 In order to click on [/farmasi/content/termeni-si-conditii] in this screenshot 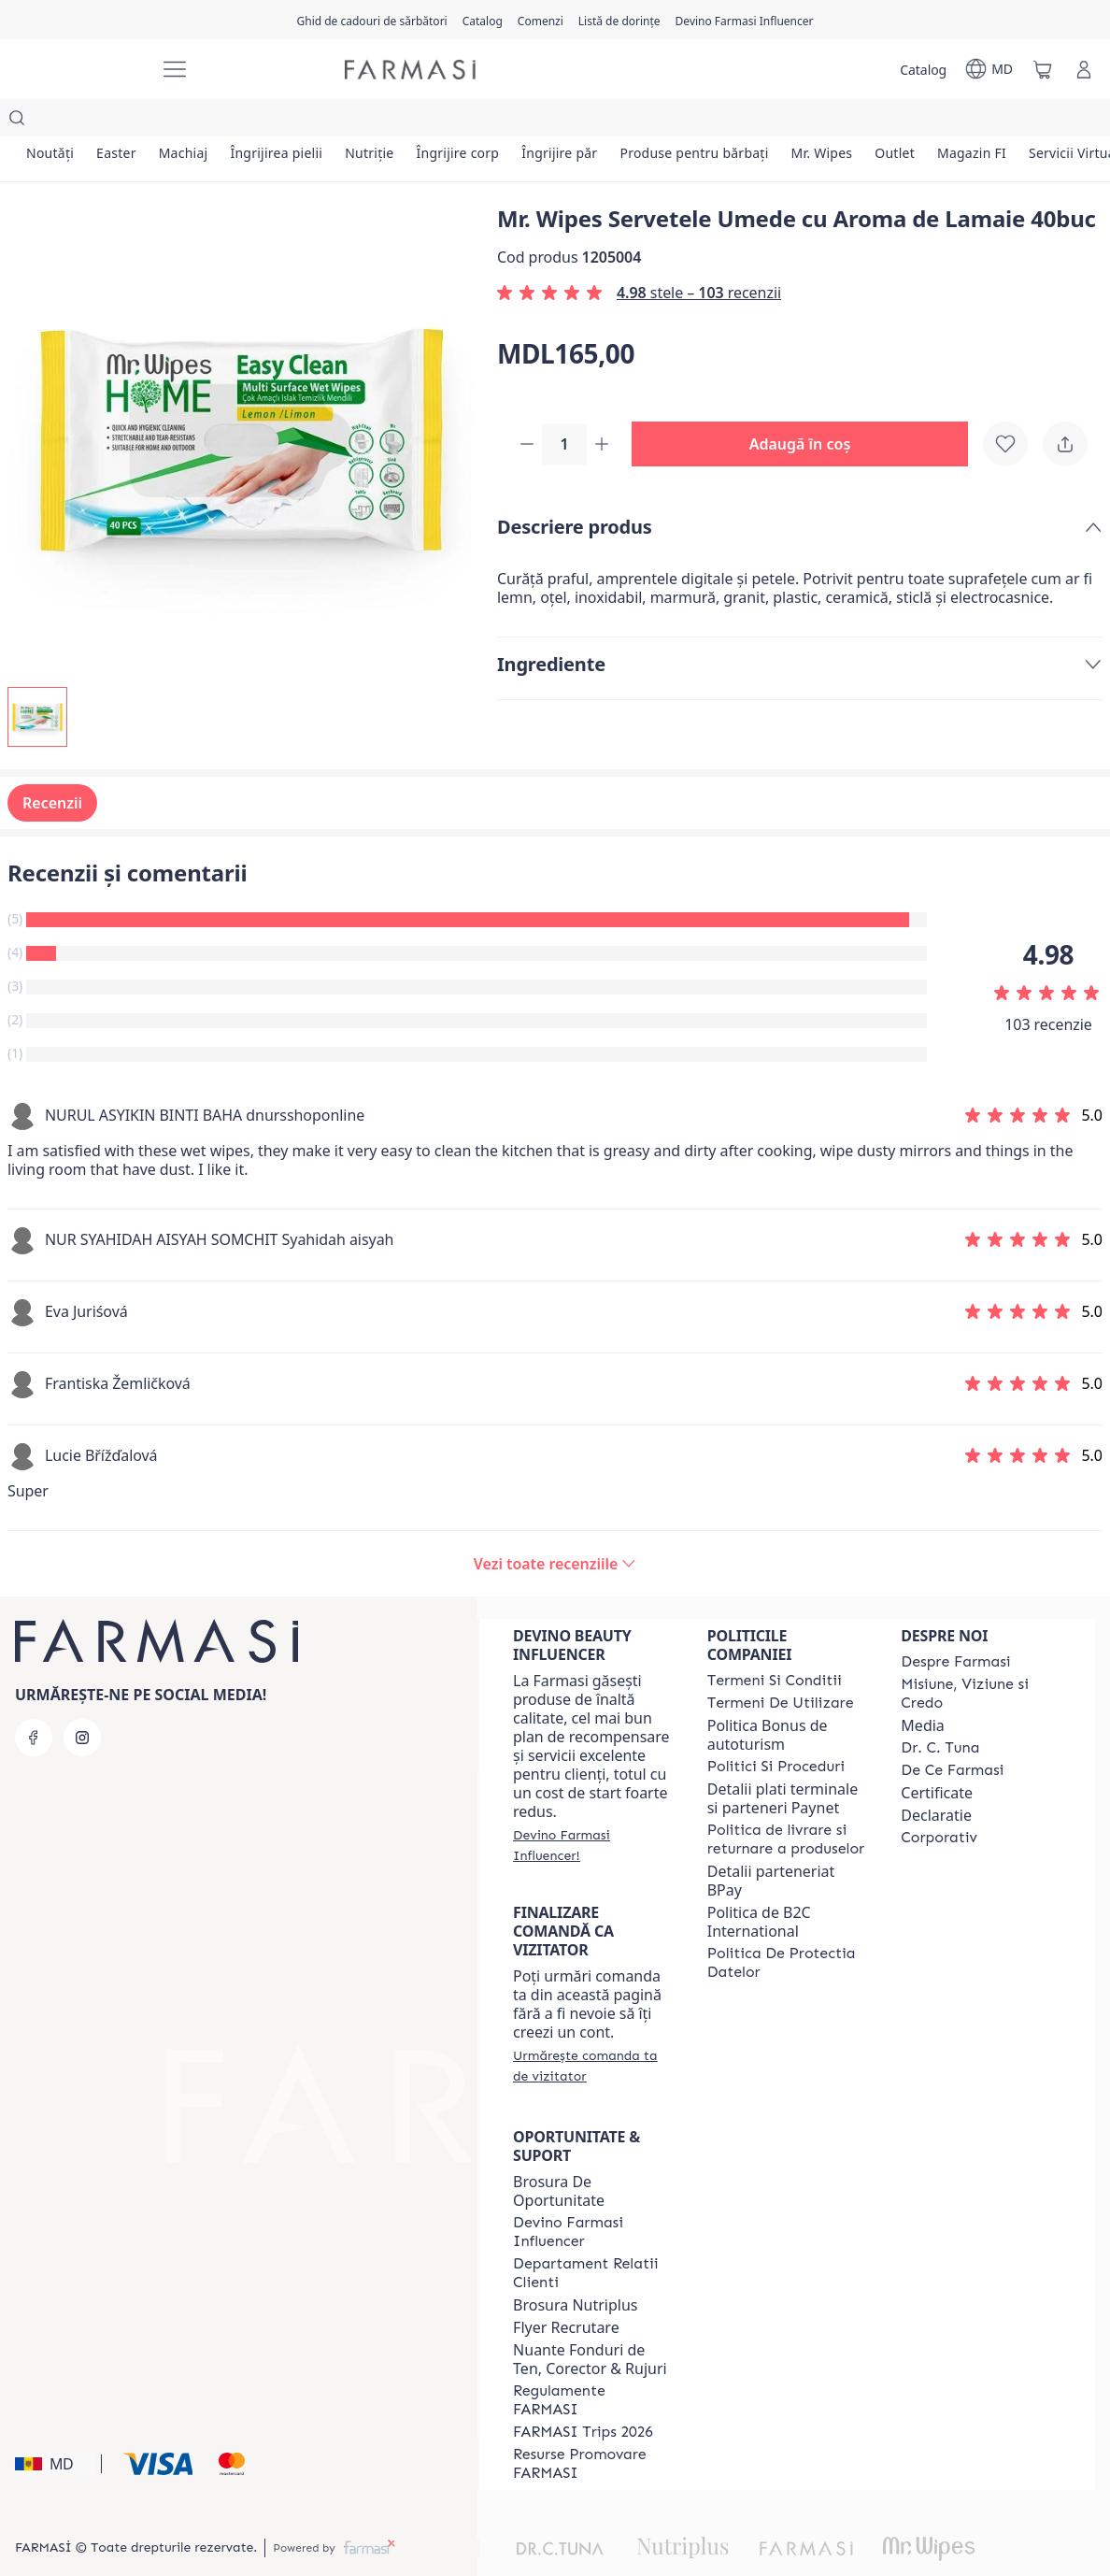, I will do `click(774, 1643)`.